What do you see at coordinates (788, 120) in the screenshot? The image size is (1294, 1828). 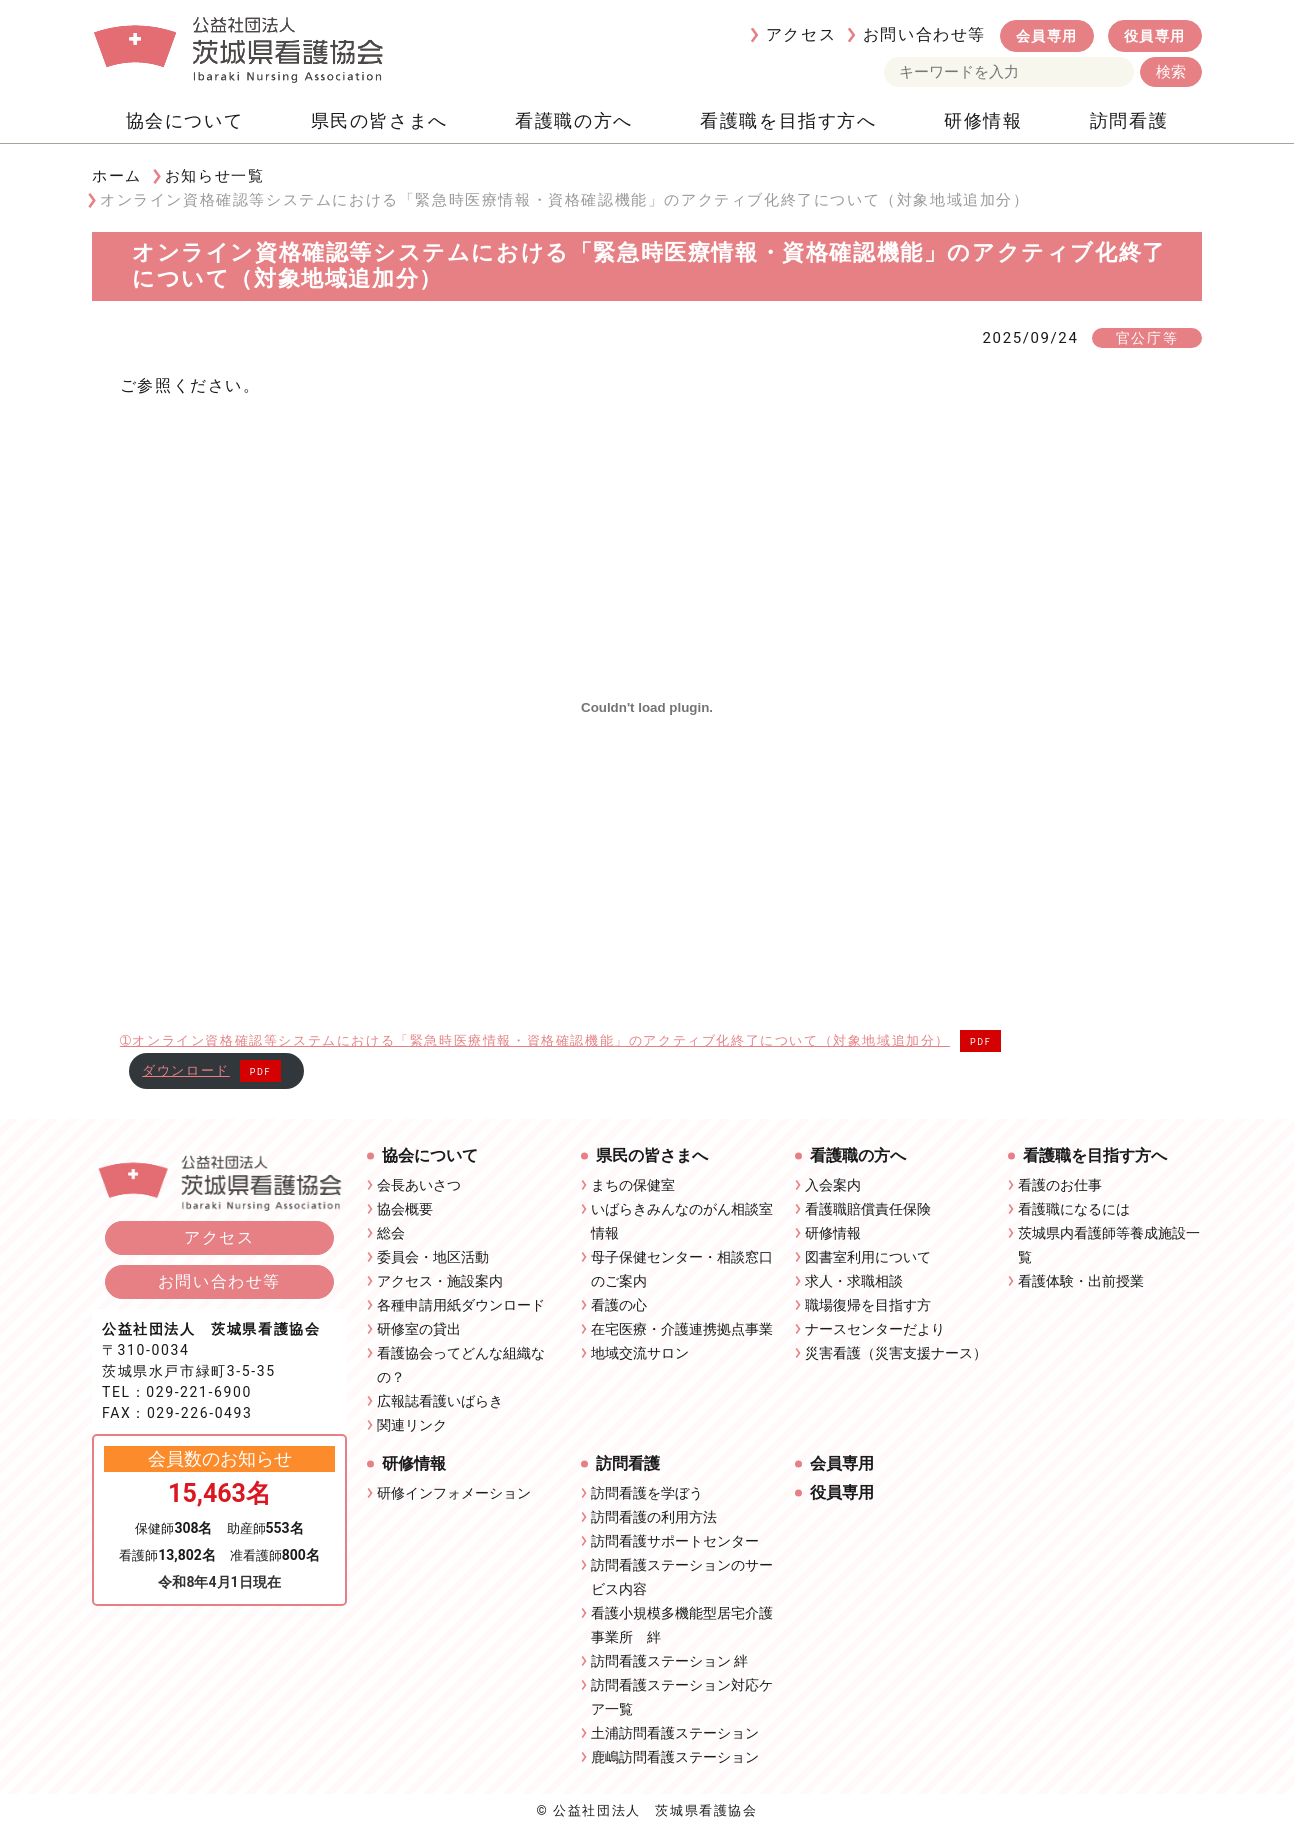 I see `看護職を目指す方へ` at bounding box center [788, 120].